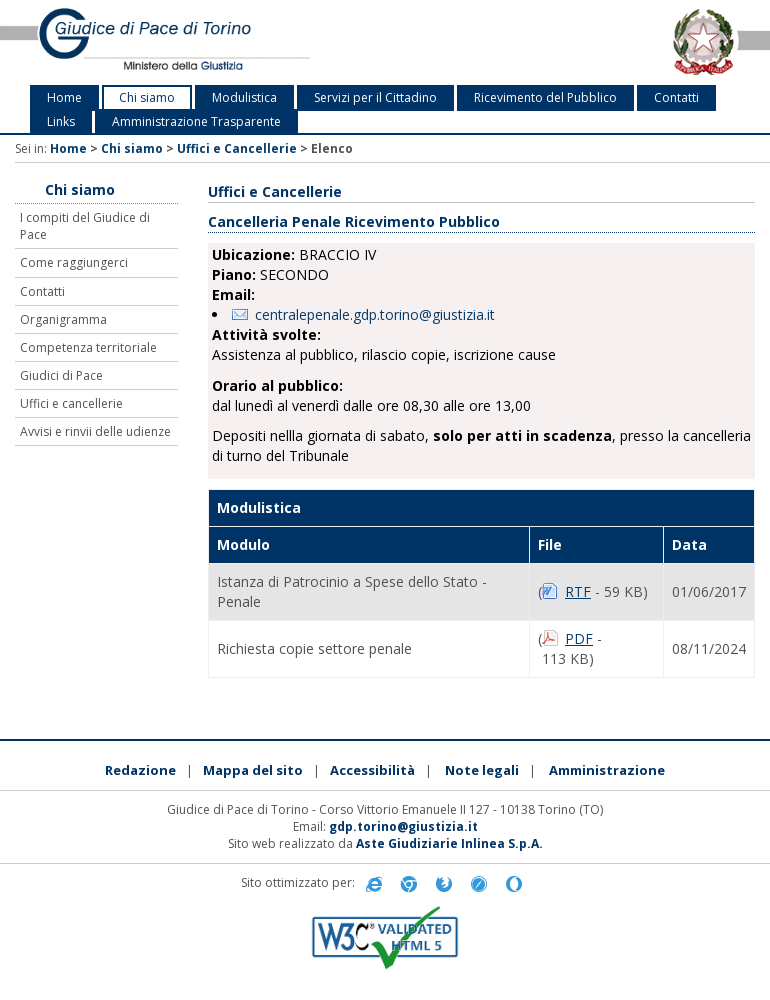 The height and width of the screenshot is (1000, 770). What do you see at coordinates (607, 770) in the screenshot?
I see `Amministrazione` at bounding box center [607, 770].